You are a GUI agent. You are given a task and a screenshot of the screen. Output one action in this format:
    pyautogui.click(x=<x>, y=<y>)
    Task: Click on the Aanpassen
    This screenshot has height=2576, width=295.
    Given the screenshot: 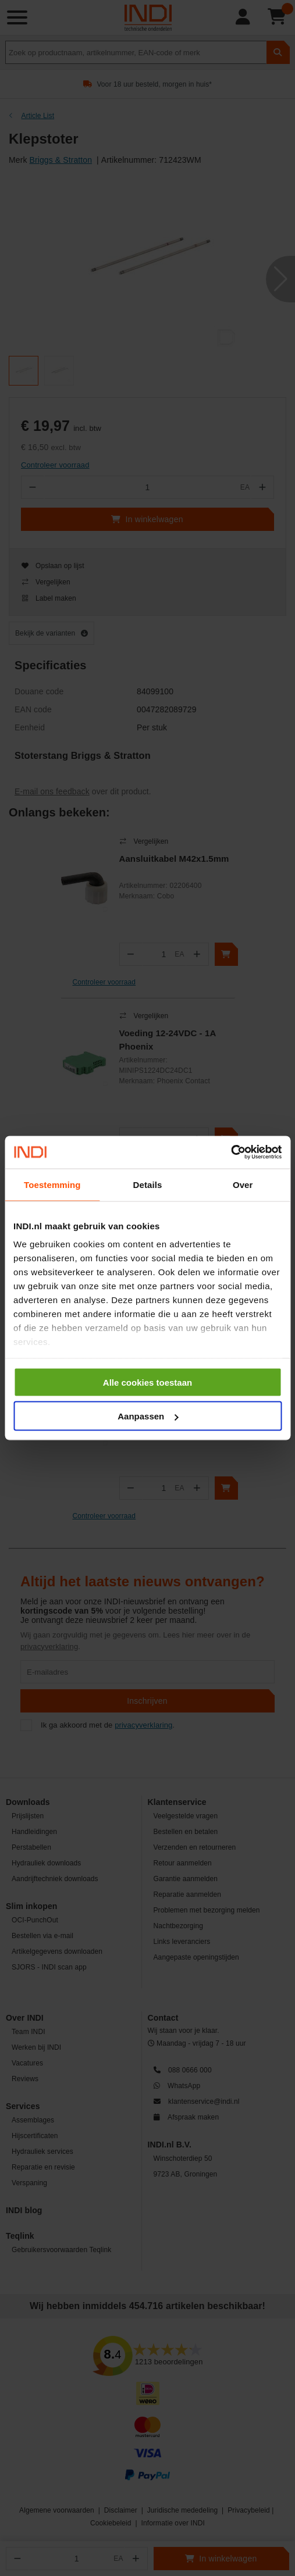 What is the action you would take?
    pyautogui.click(x=148, y=1416)
    